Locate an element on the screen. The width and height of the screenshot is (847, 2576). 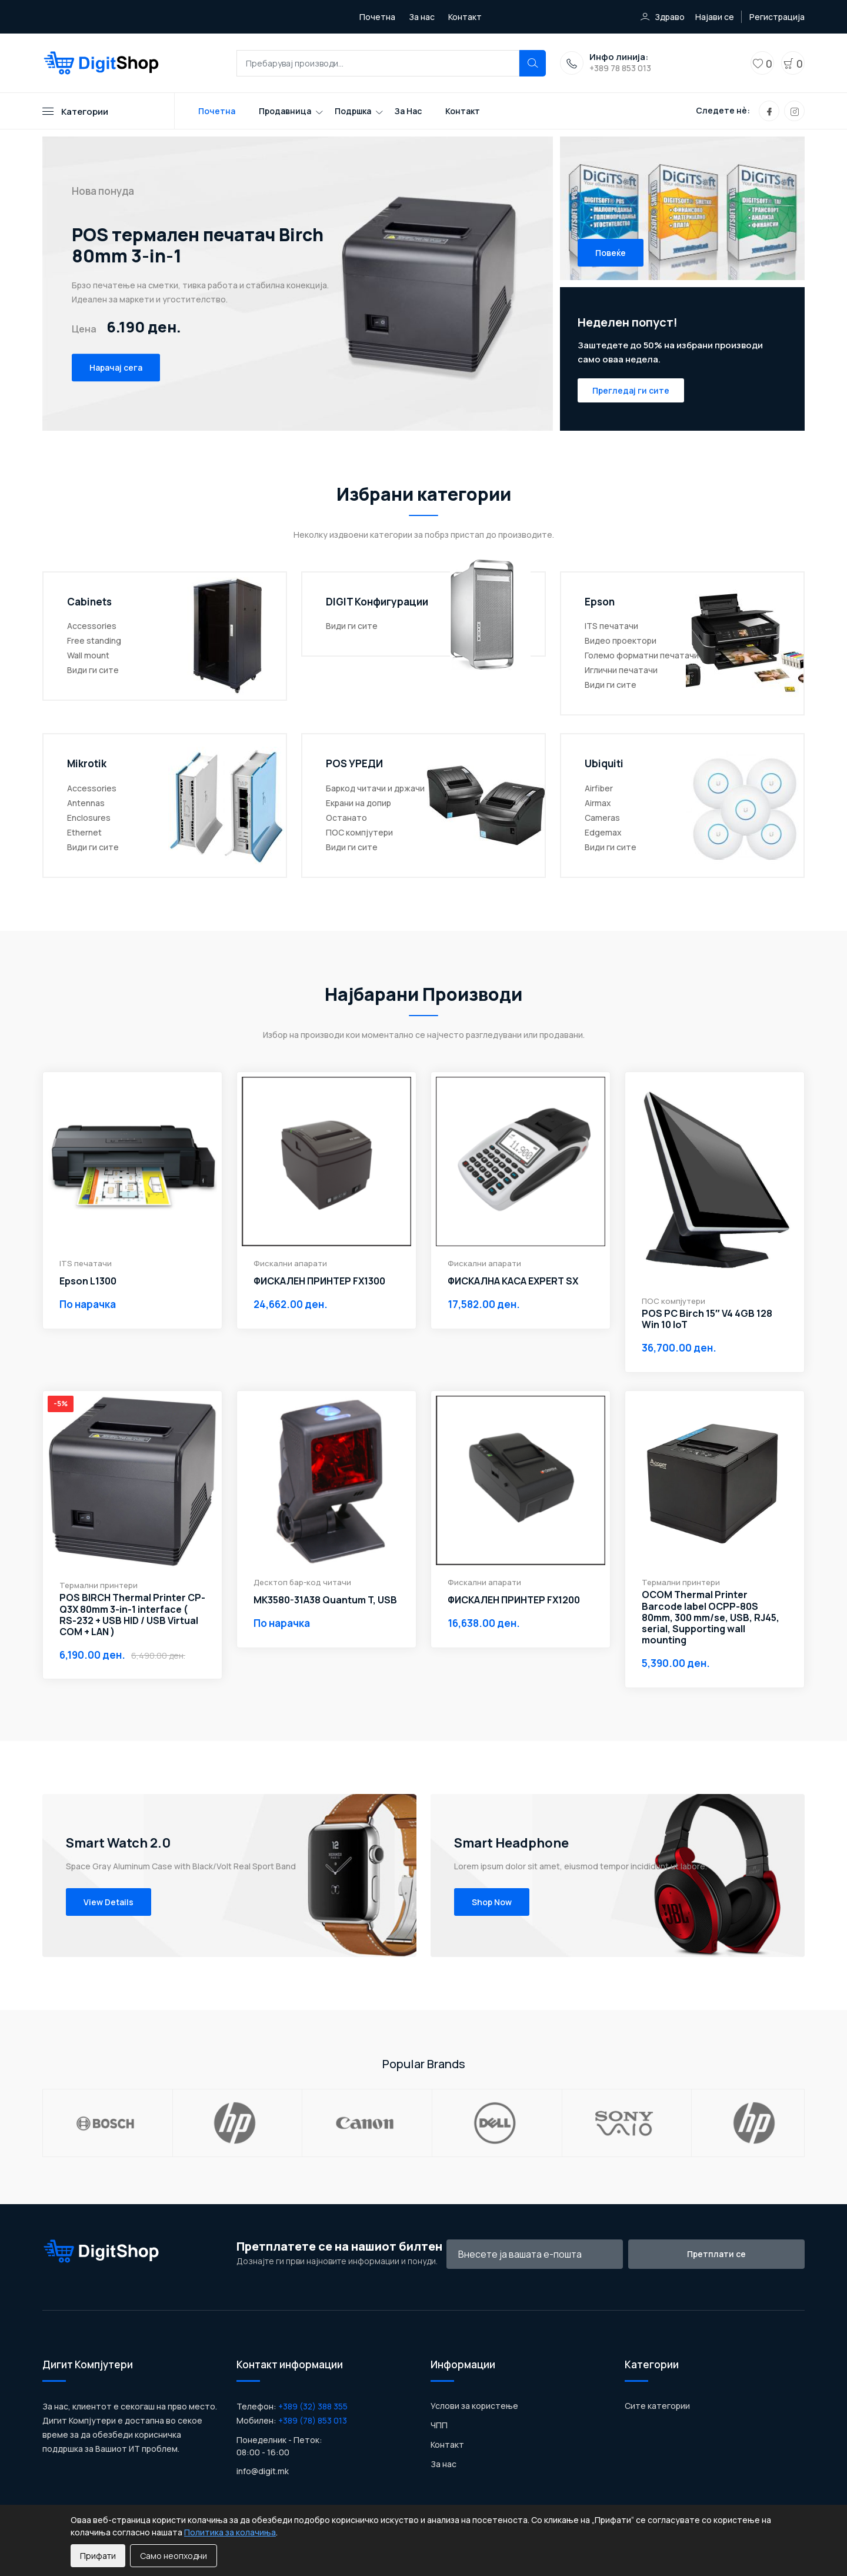
+389 (32) 388 355 is located at coordinates (313, 2406).